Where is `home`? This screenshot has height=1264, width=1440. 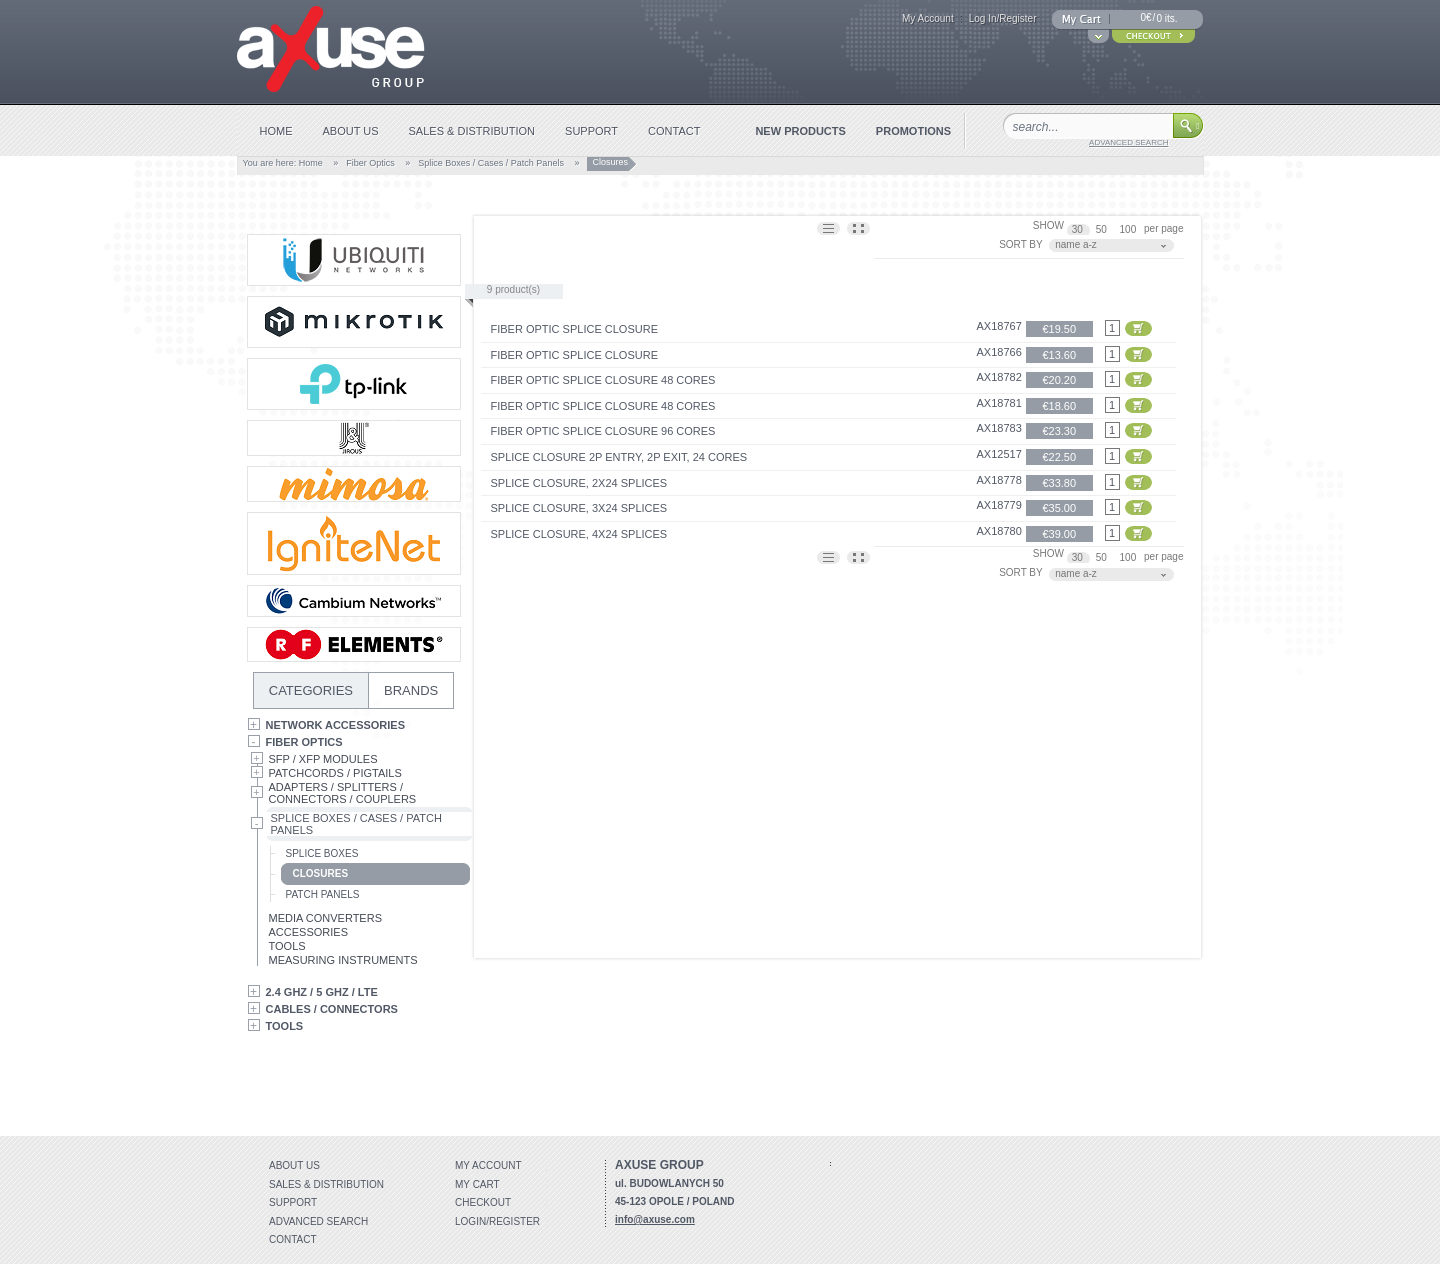
home is located at coordinates (276, 131).